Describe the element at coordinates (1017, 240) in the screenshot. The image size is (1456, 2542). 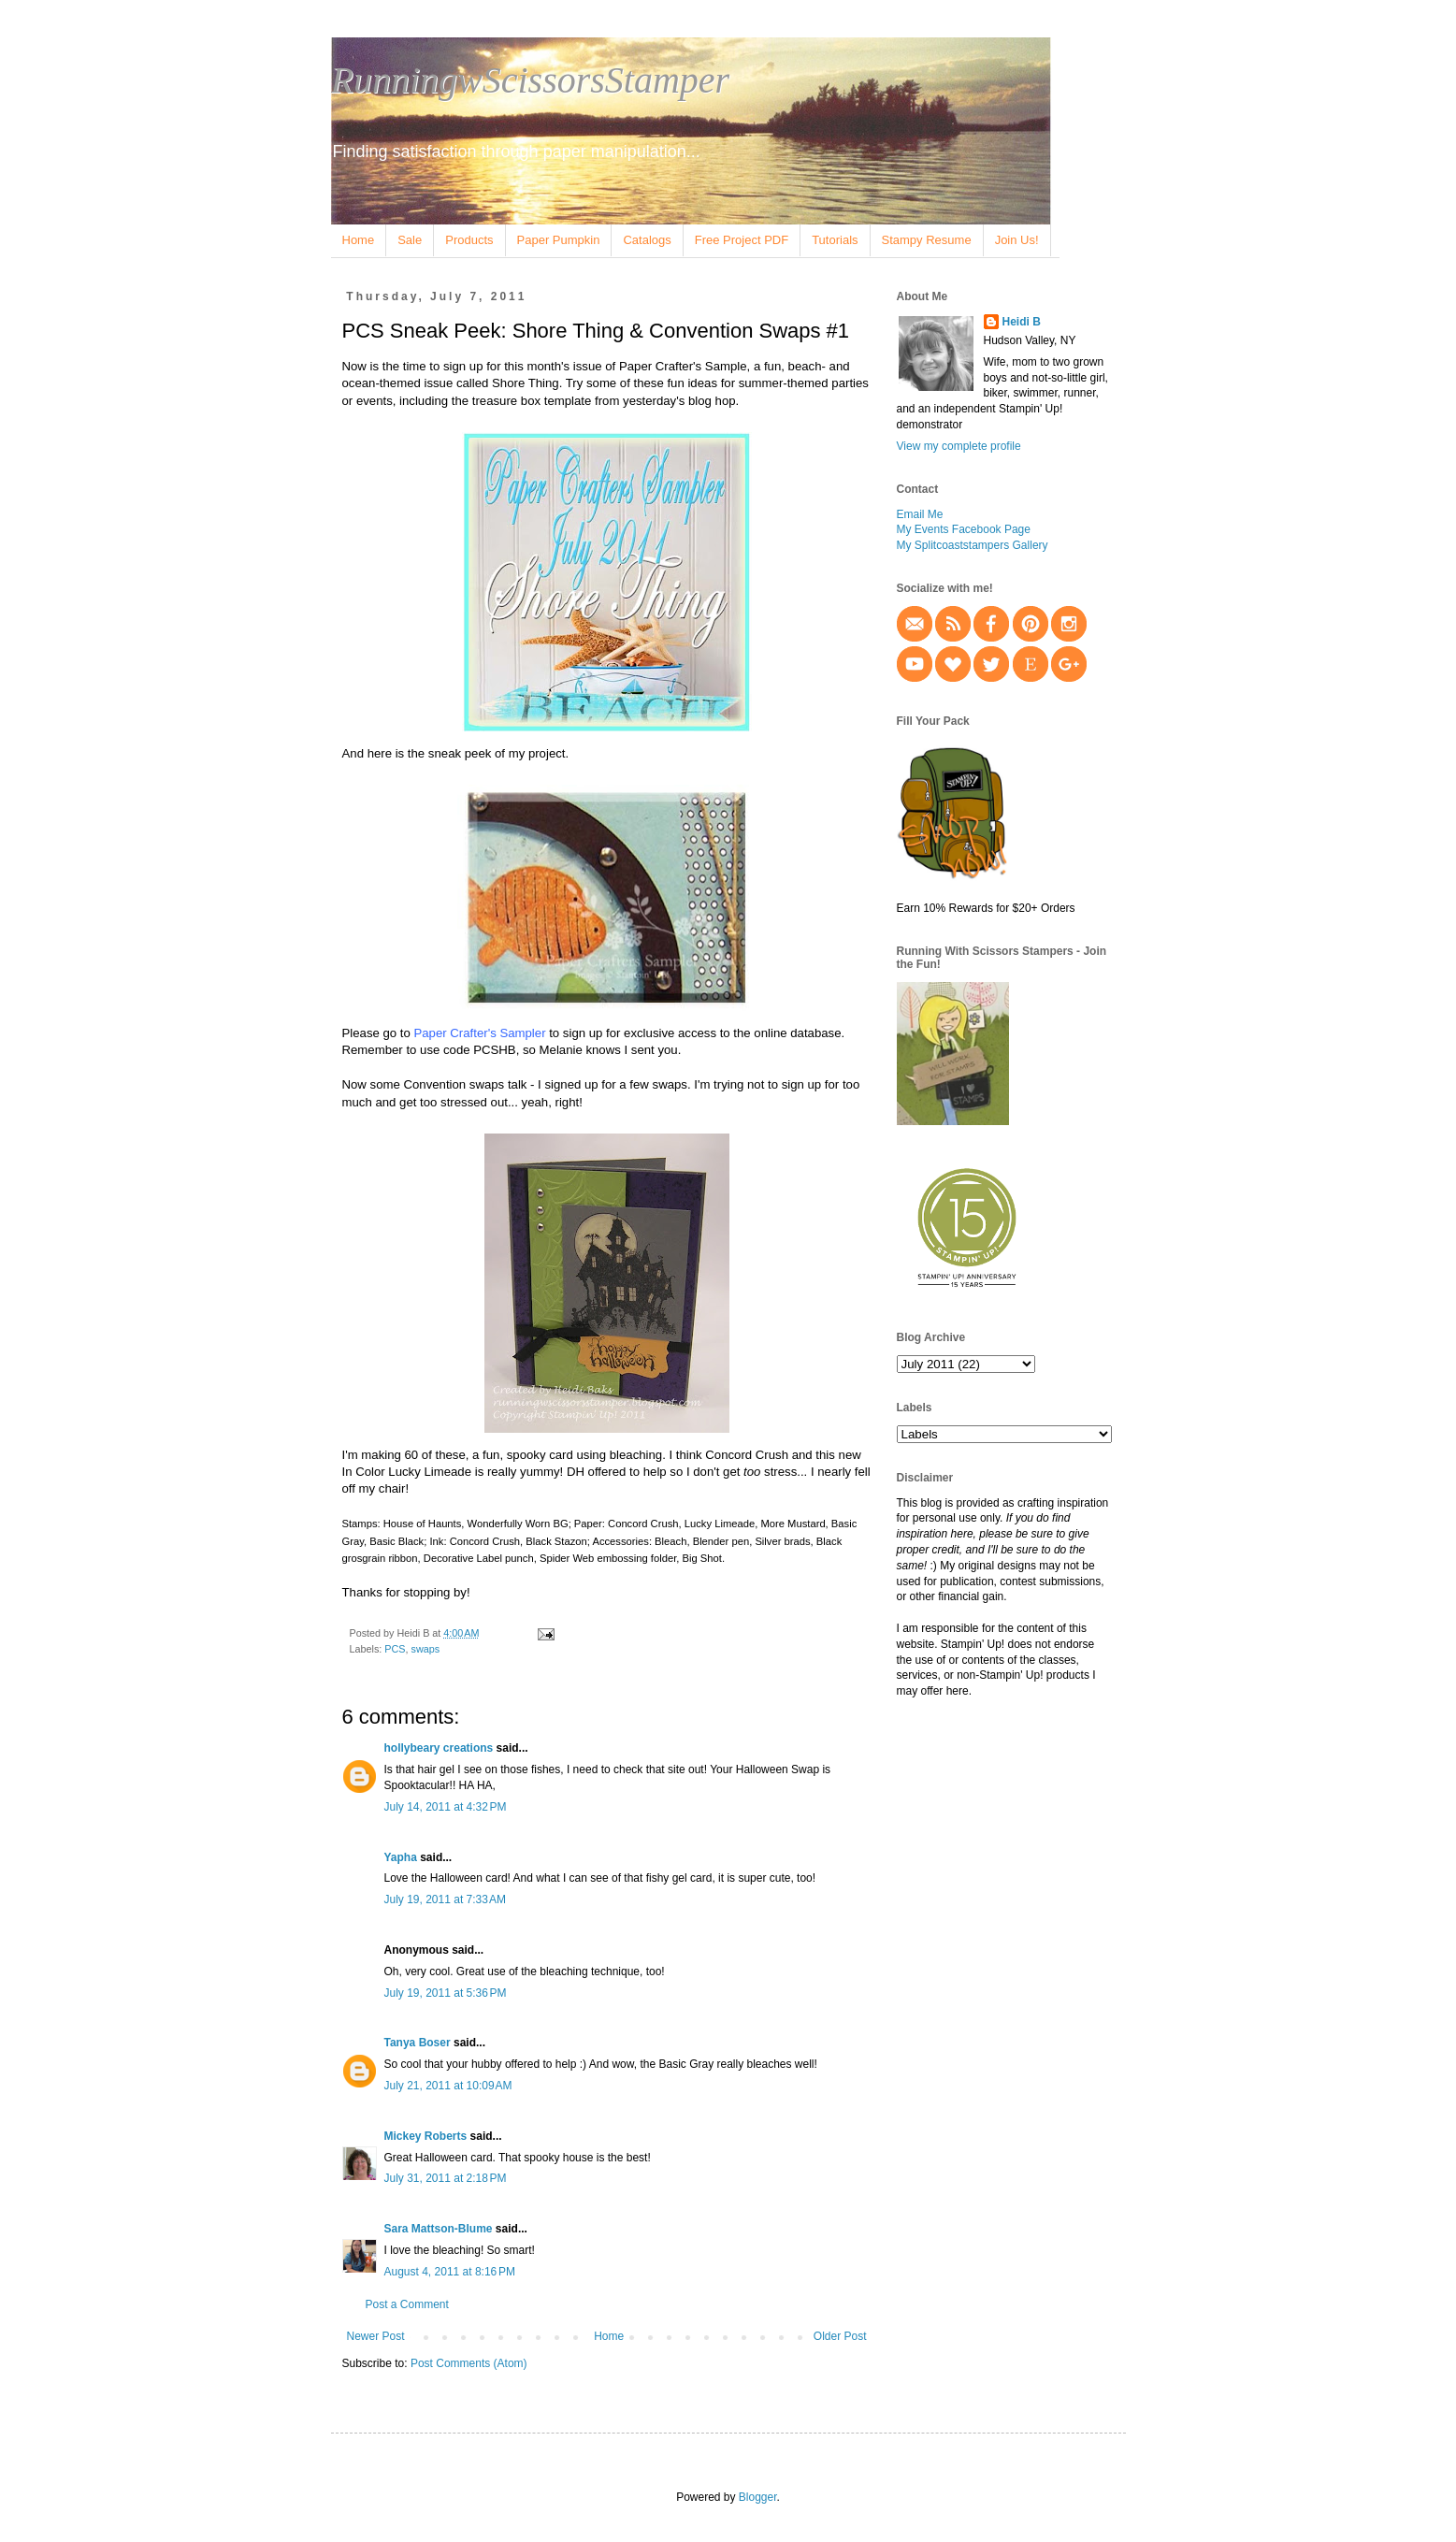
I see `Join Us!` at that location.